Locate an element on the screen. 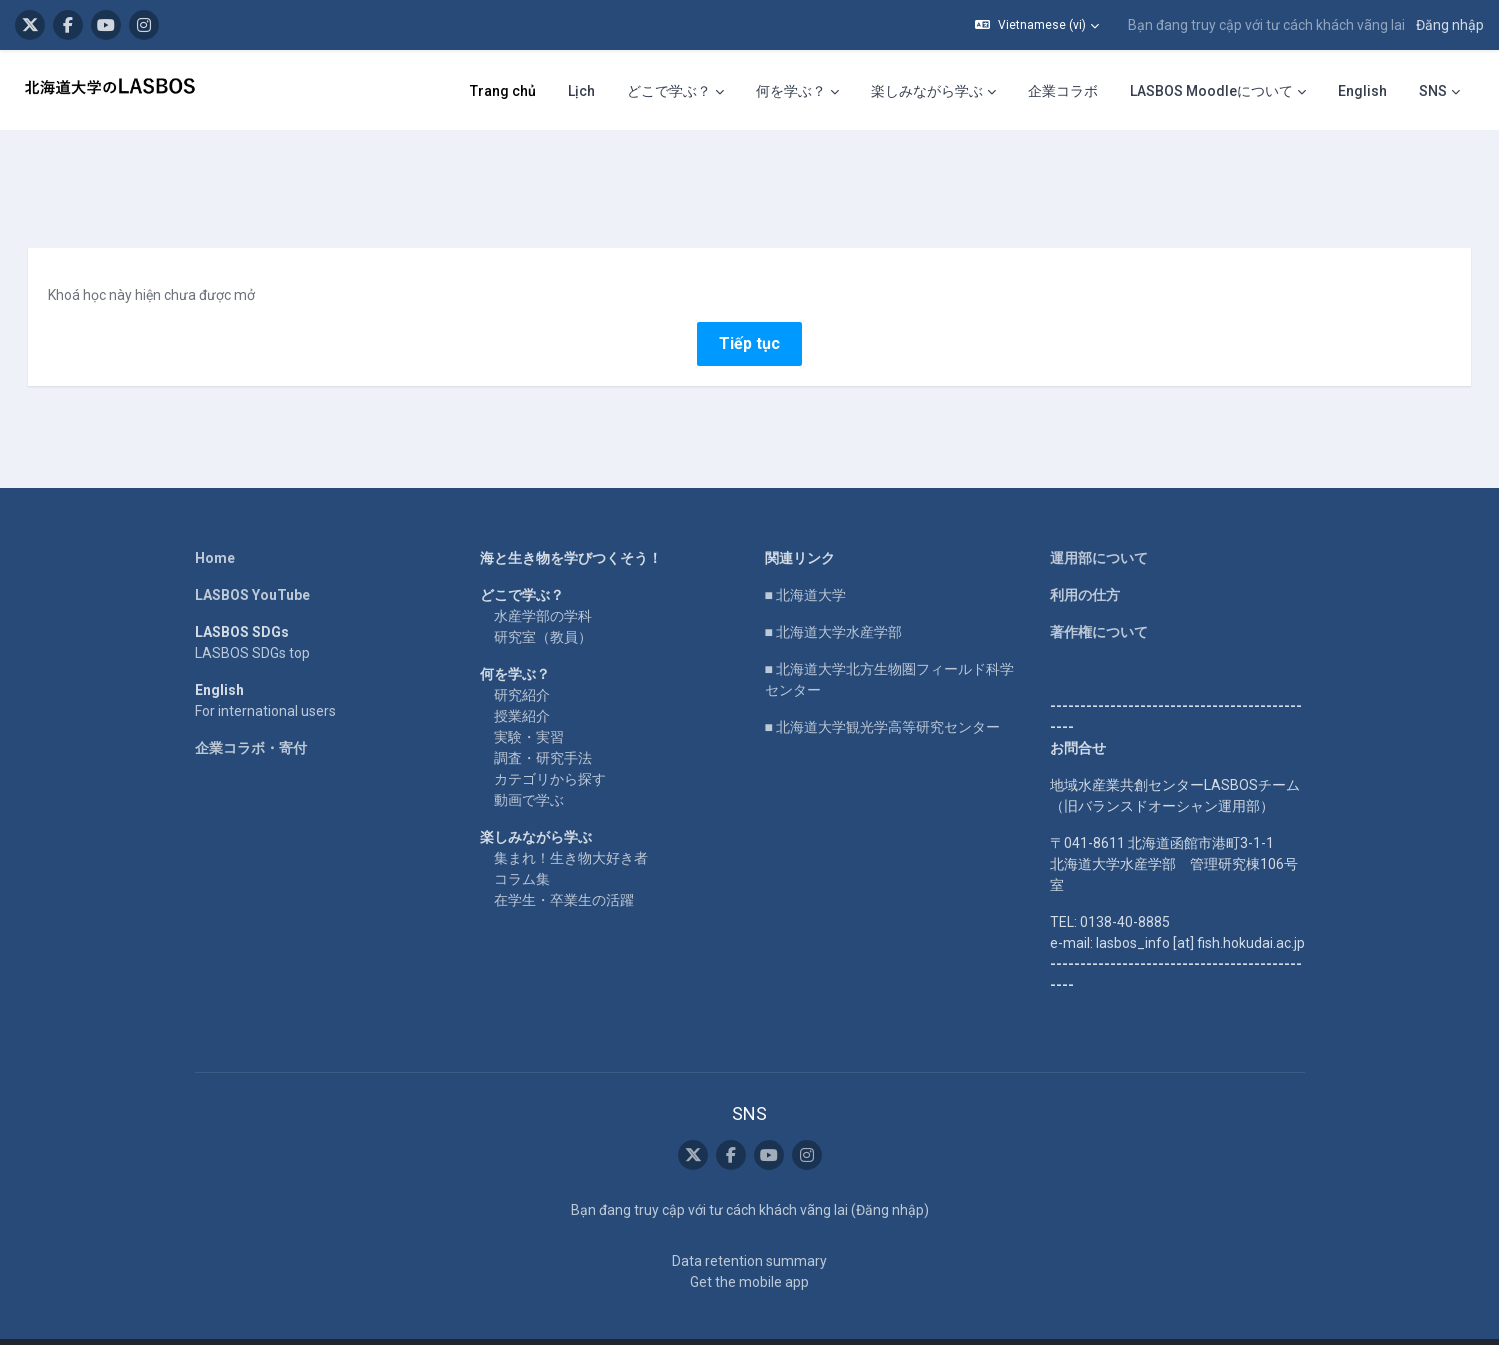  Trang chủ [menuitem] is located at coordinates (503, 91).